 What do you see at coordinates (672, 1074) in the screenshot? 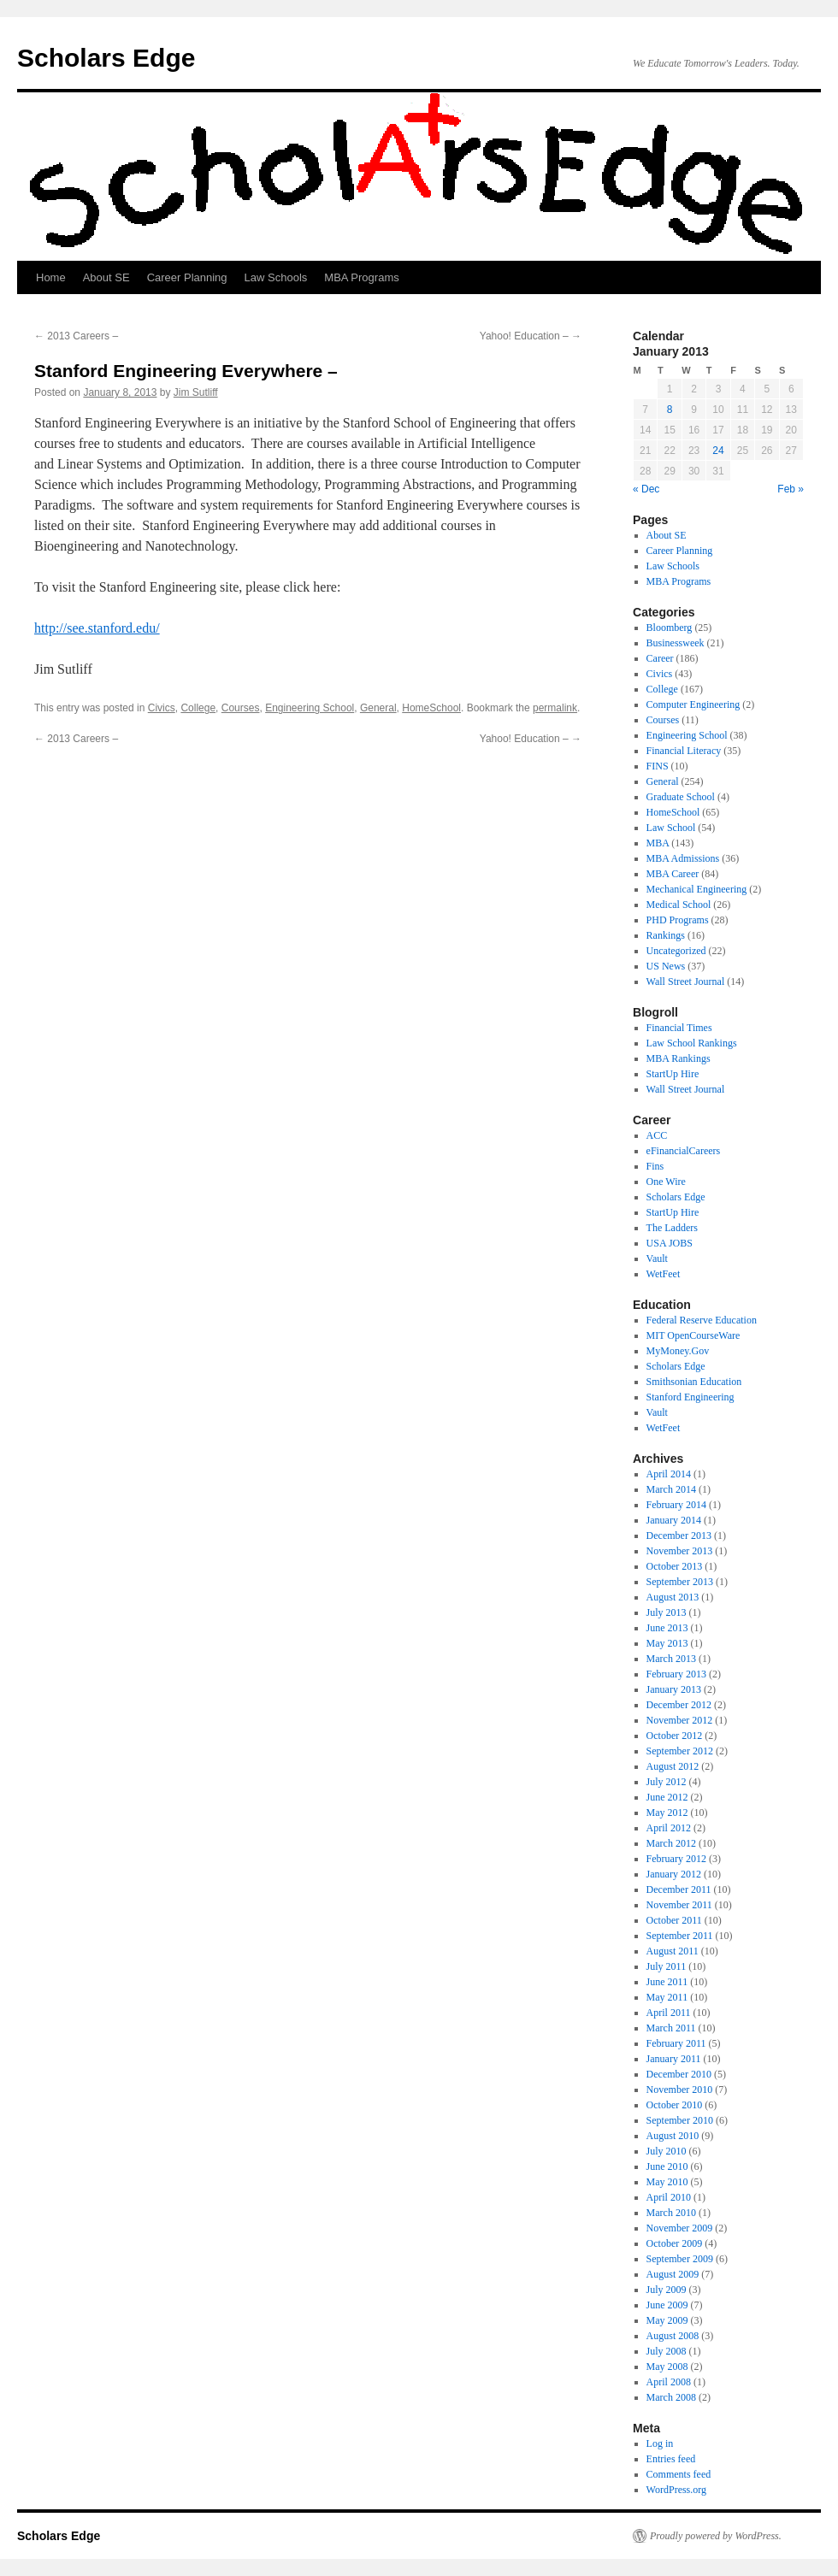
I see `StartUp Hire` at bounding box center [672, 1074].